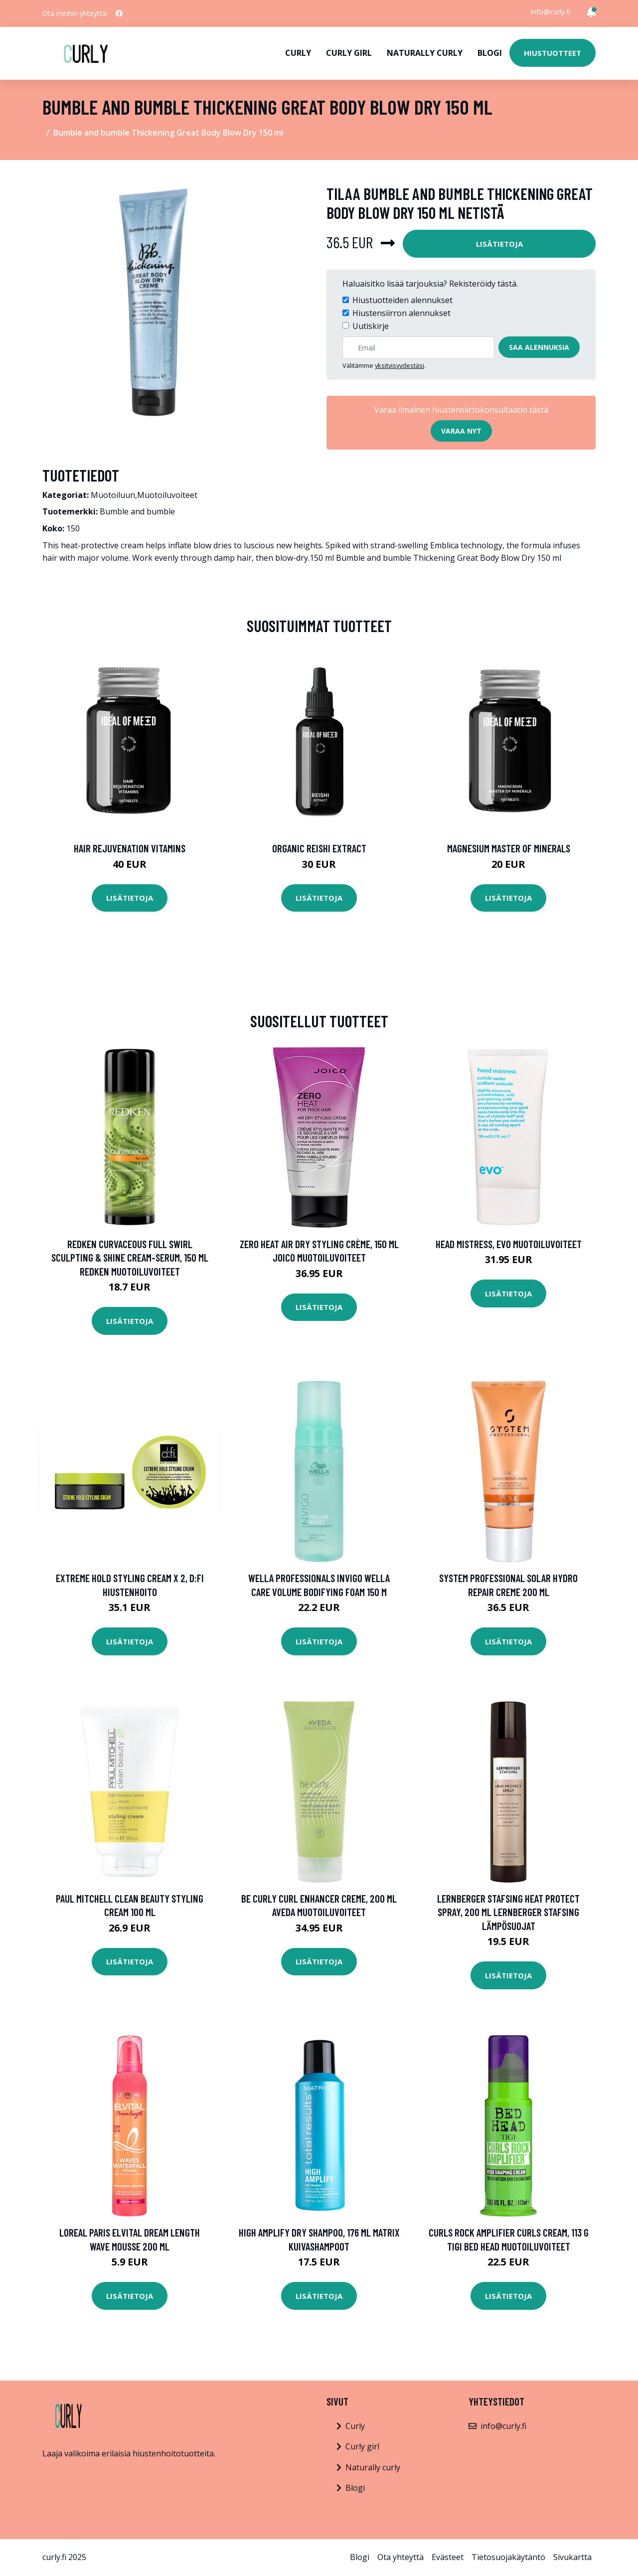 The width and height of the screenshot is (638, 2576). What do you see at coordinates (119, 13) in the screenshot?
I see `[social profile]` at bounding box center [119, 13].